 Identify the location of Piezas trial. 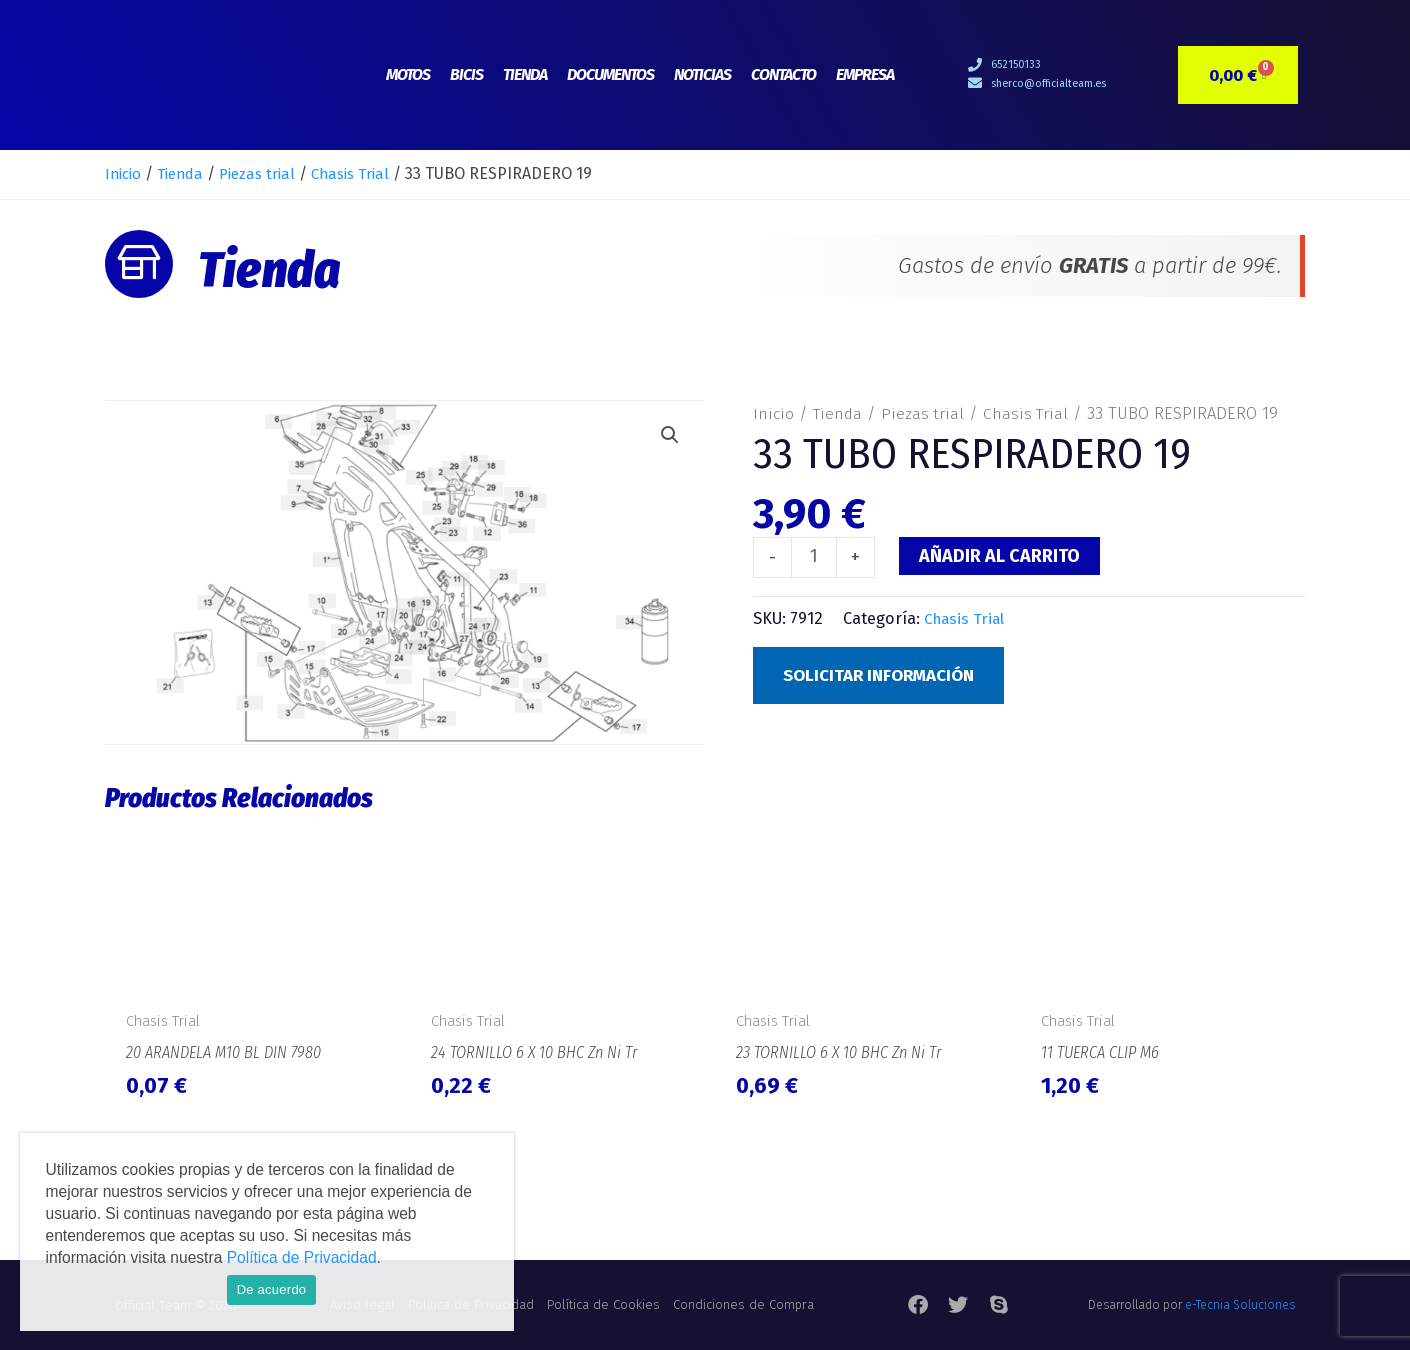
(269, 173).